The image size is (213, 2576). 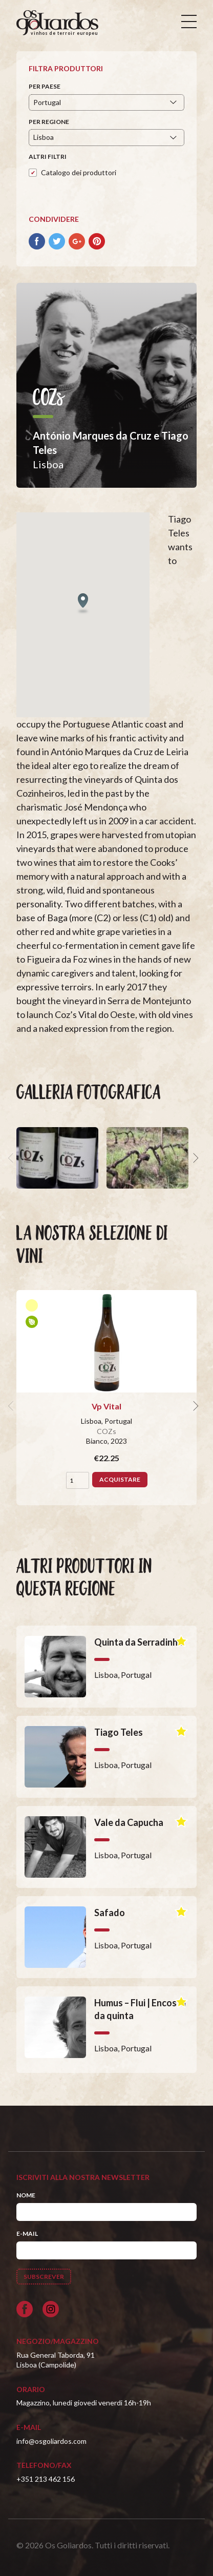 What do you see at coordinates (51, 2441) in the screenshot?
I see `info@osgoliardos.com` at bounding box center [51, 2441].